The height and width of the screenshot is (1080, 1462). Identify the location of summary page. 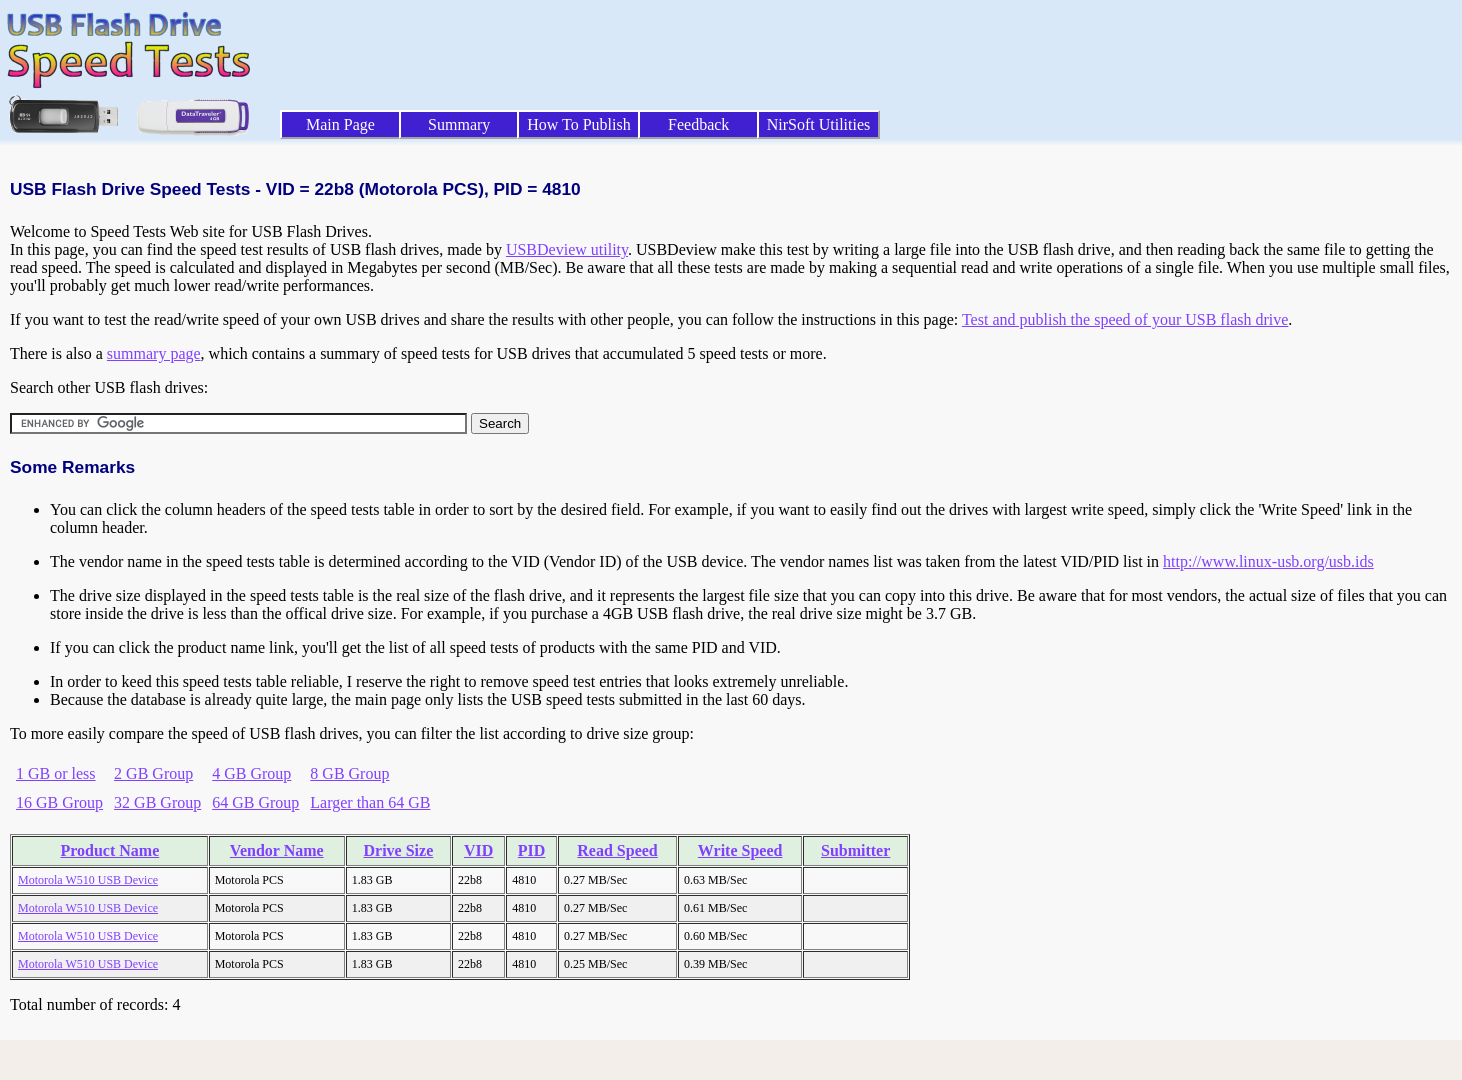
(154, 353).